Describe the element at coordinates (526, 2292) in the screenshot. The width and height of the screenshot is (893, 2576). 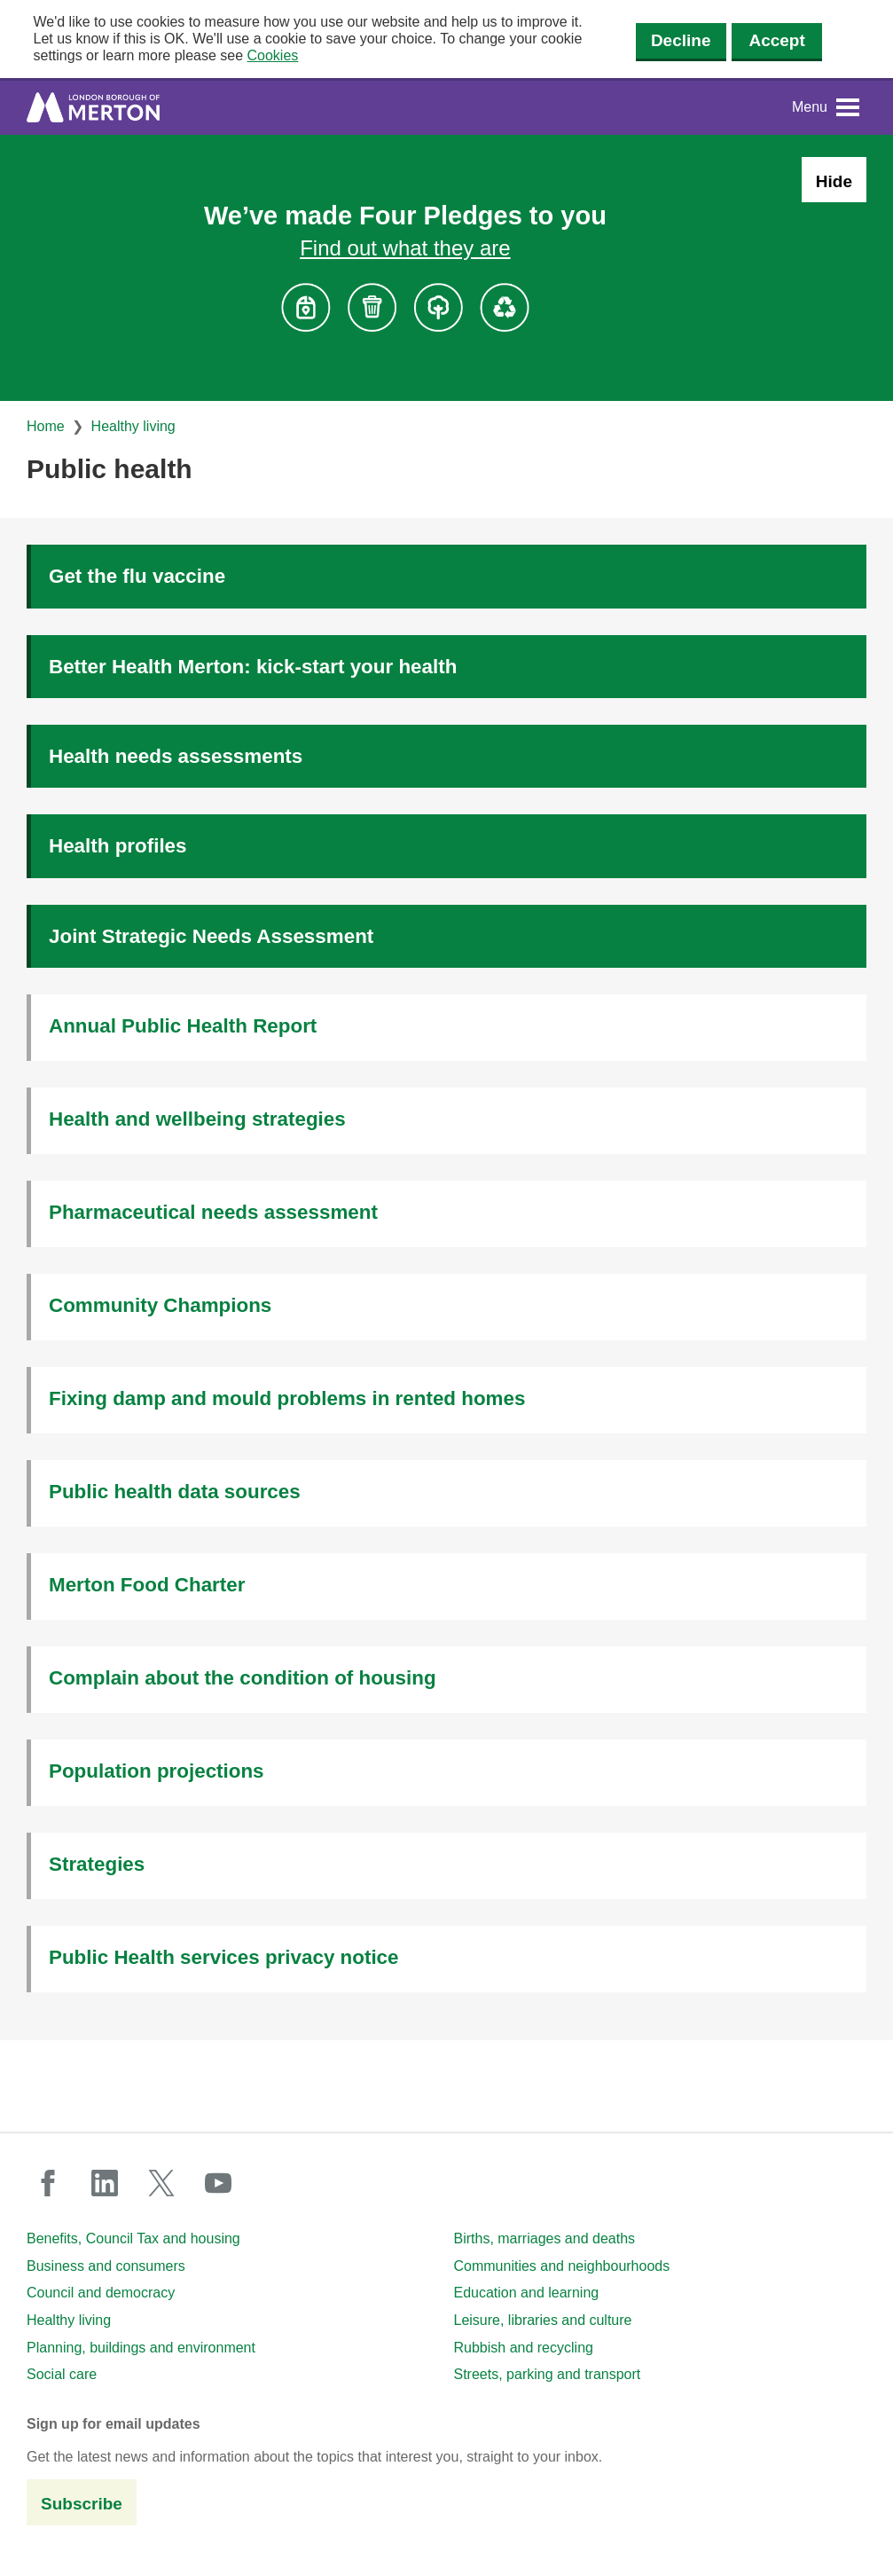
I see `Education and learning` at that location.